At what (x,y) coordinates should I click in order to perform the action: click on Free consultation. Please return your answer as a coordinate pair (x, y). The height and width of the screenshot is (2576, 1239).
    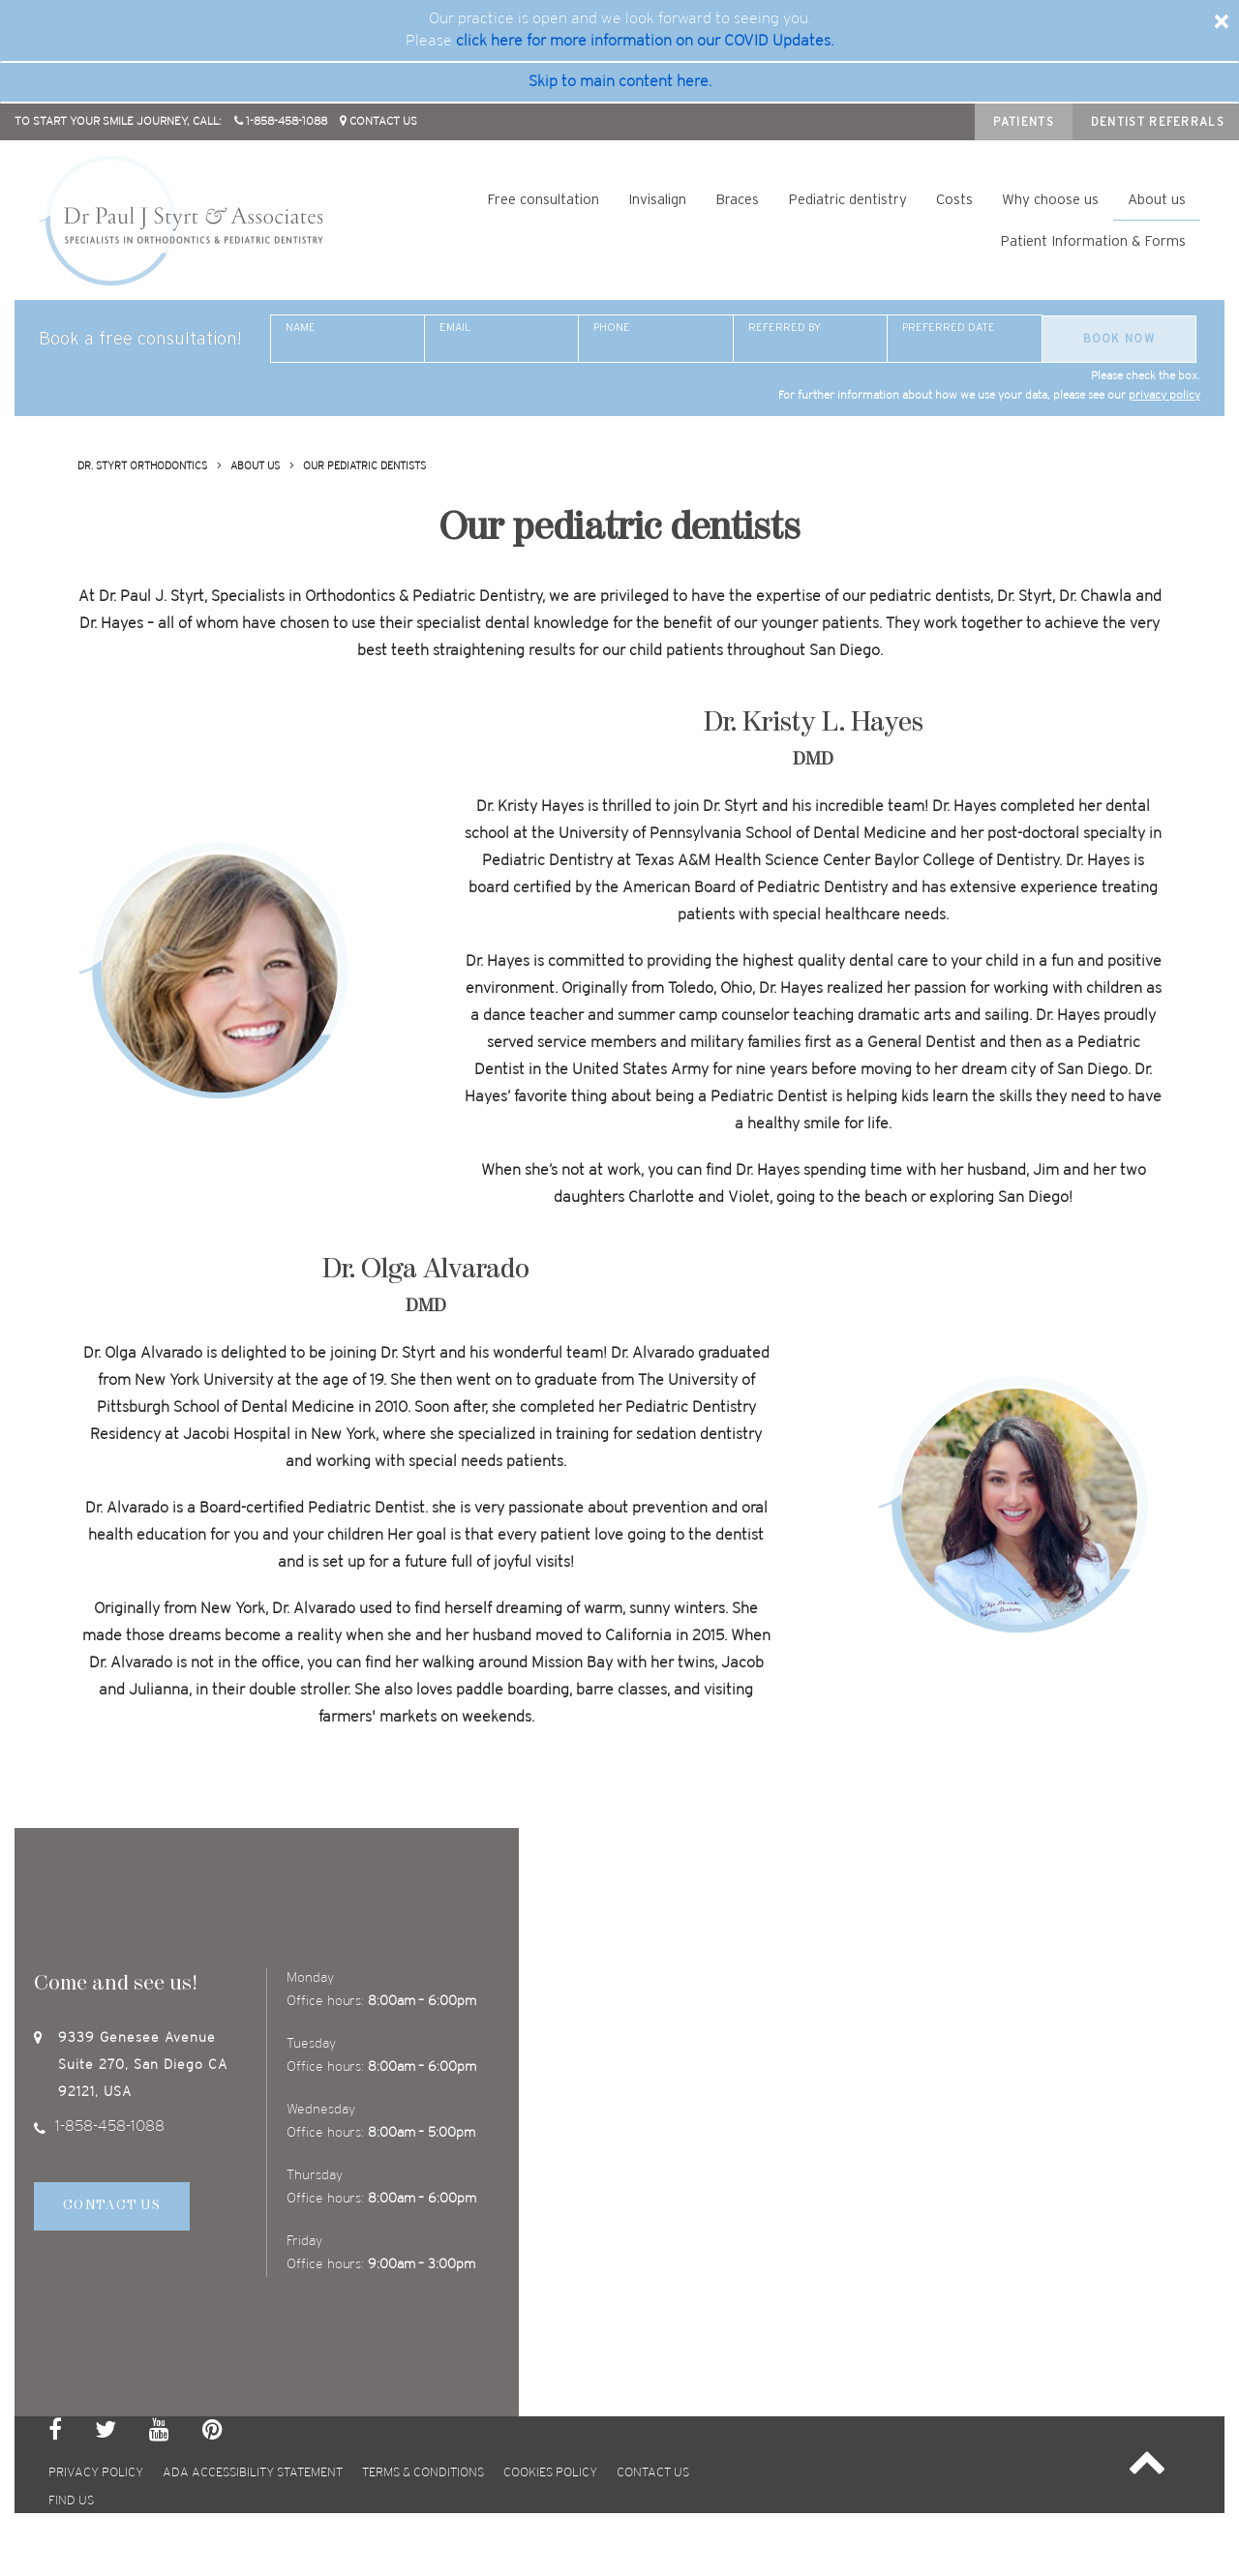
    Looking at the image, I should click on (543, 199).